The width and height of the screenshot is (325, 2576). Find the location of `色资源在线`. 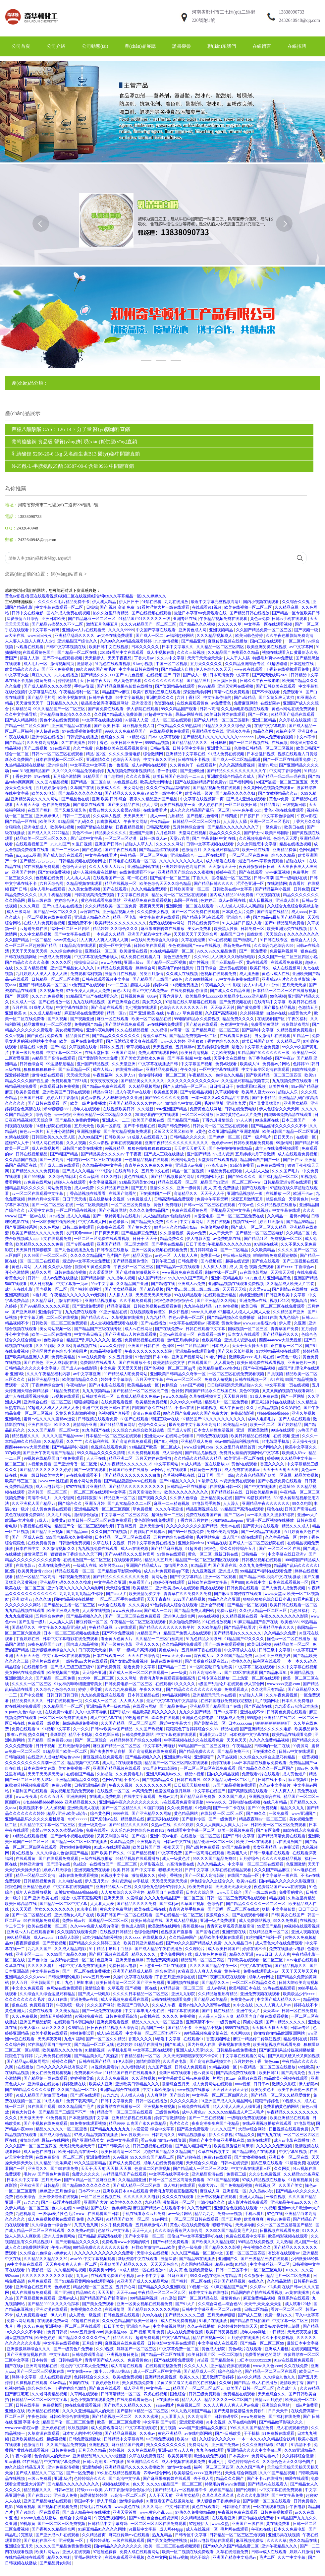

色资源在线 is located at coordinates (164, 703).